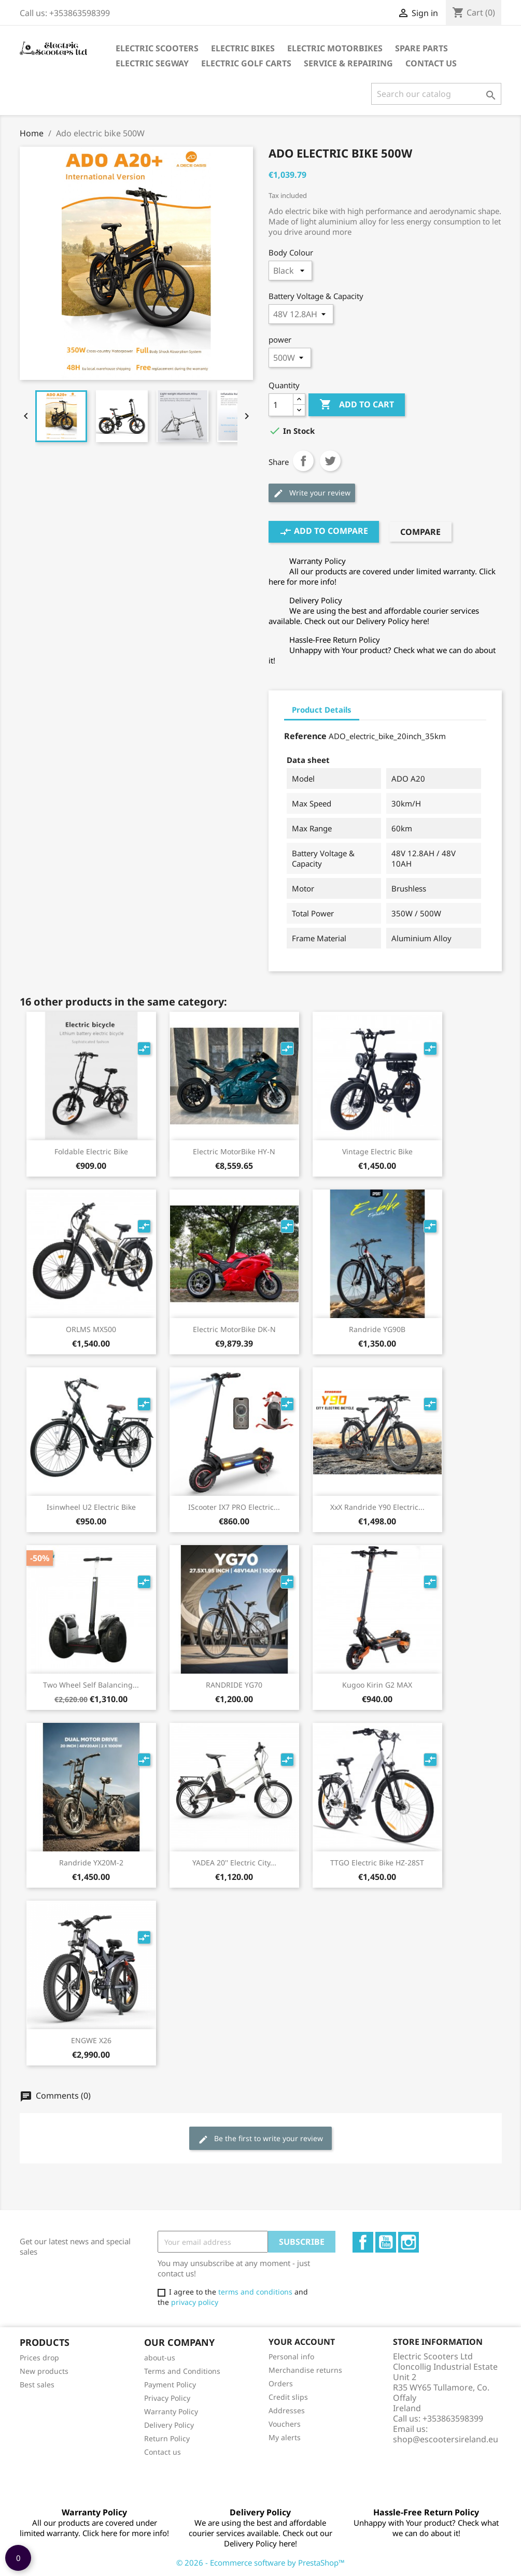 The width and height of the screenshot is (521, 2576). Describe the element at coordinates (234, 1685) in the screenshot. I see `RANDRIDE YG70` at that location.